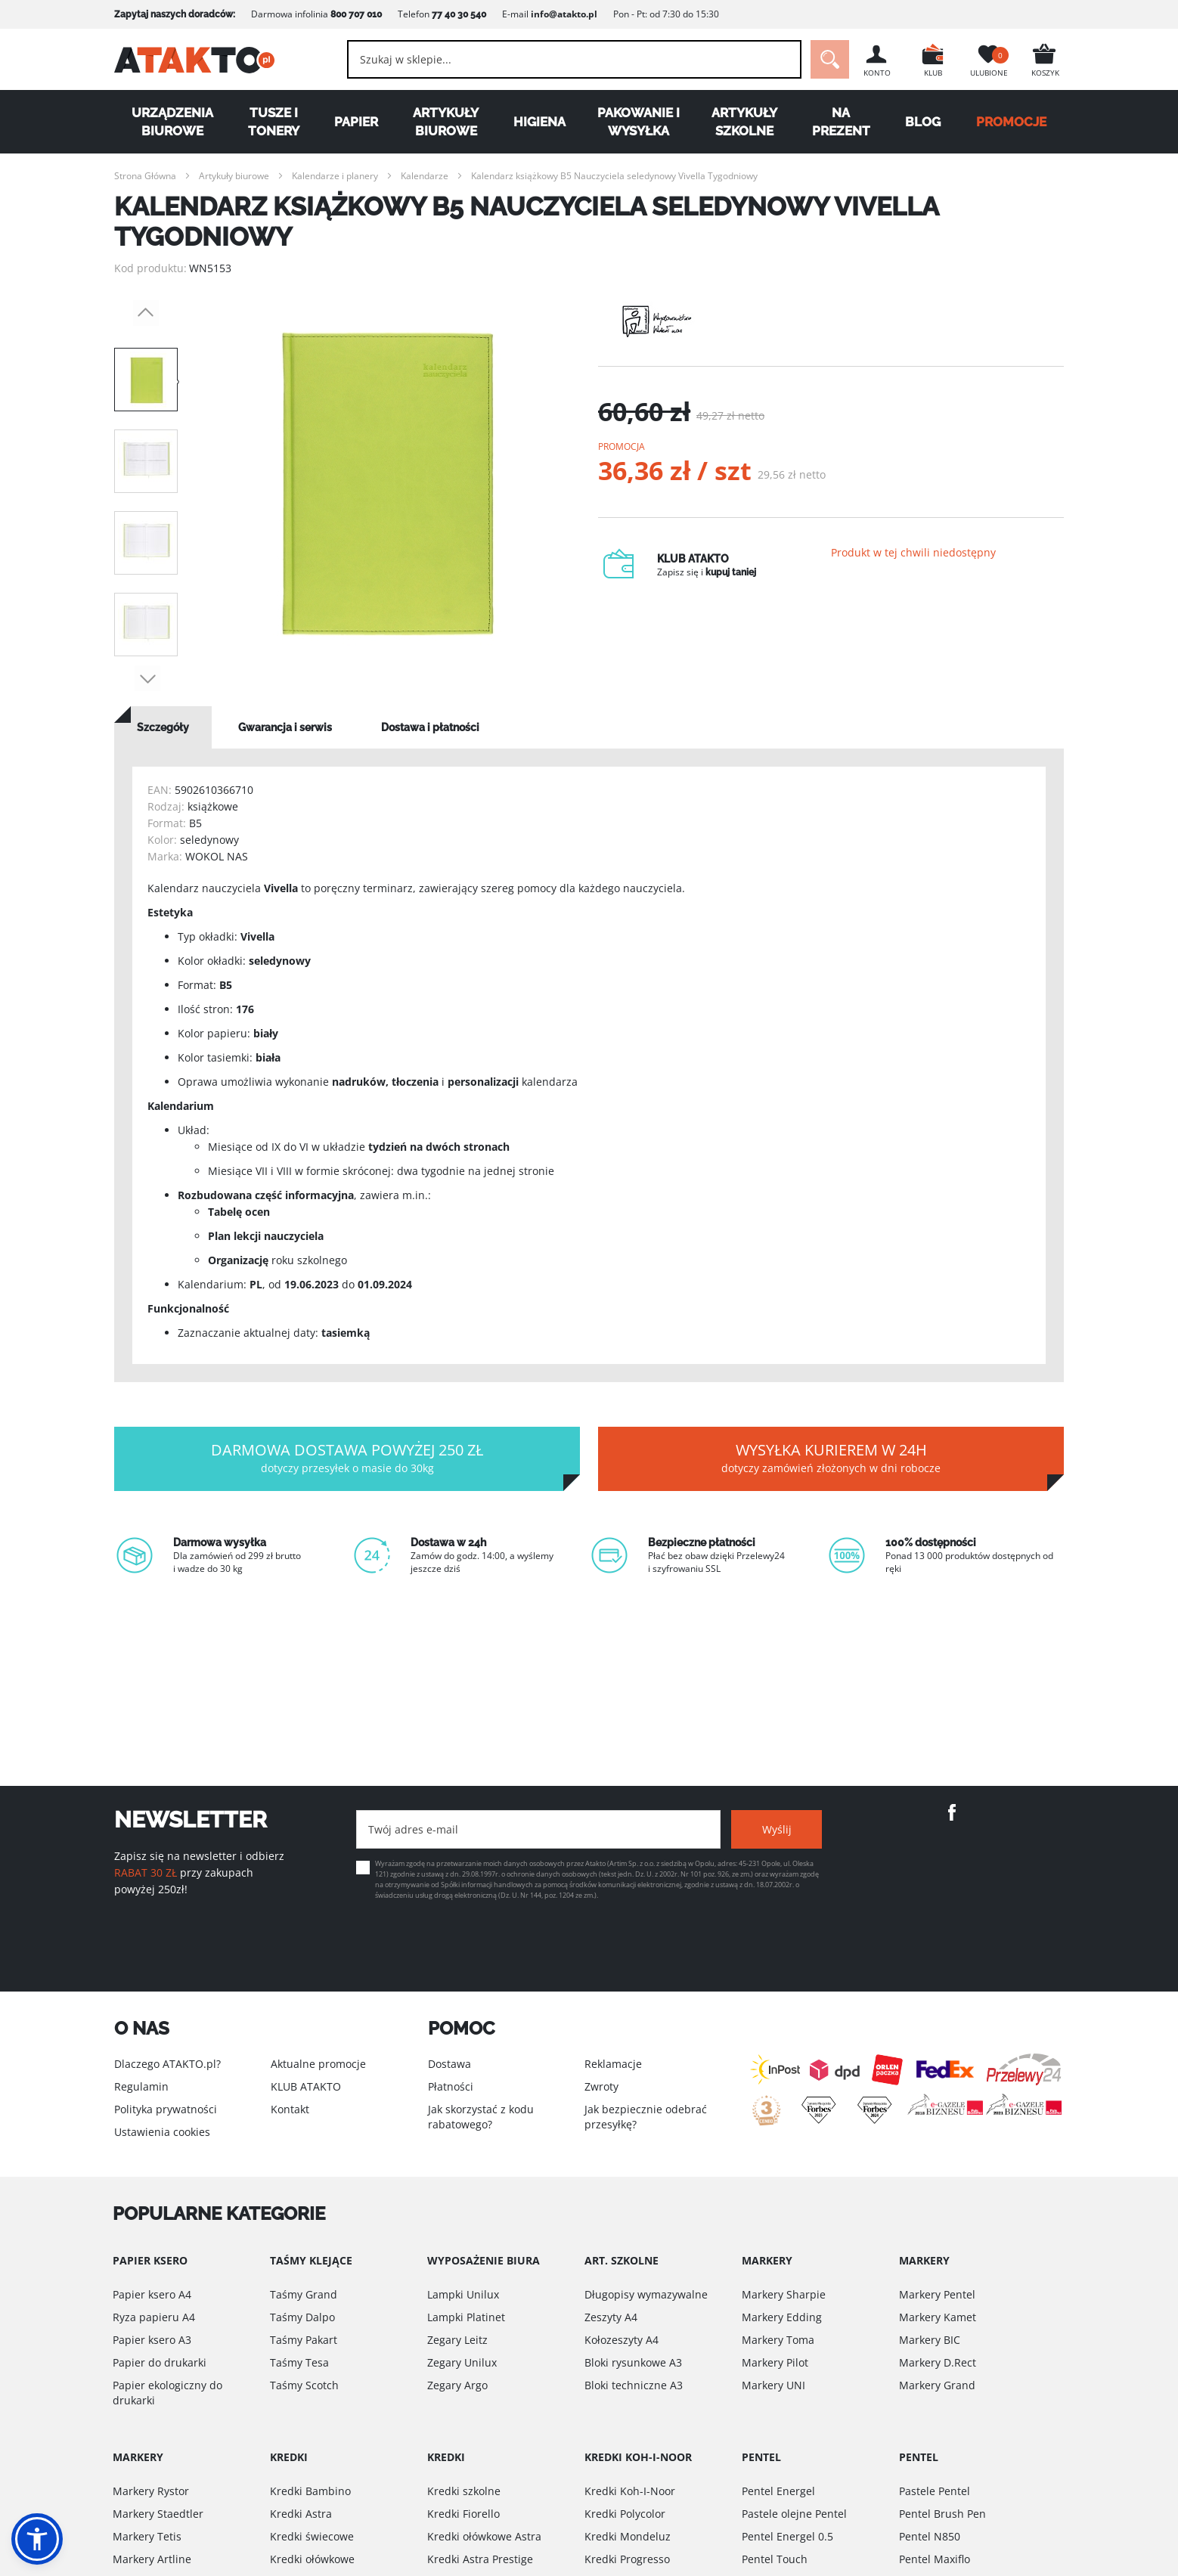  What do you see at coordinates (624, 2513) in the screenshot?
I see `Kredki Polycolor` at bounding box center [624, 2513].